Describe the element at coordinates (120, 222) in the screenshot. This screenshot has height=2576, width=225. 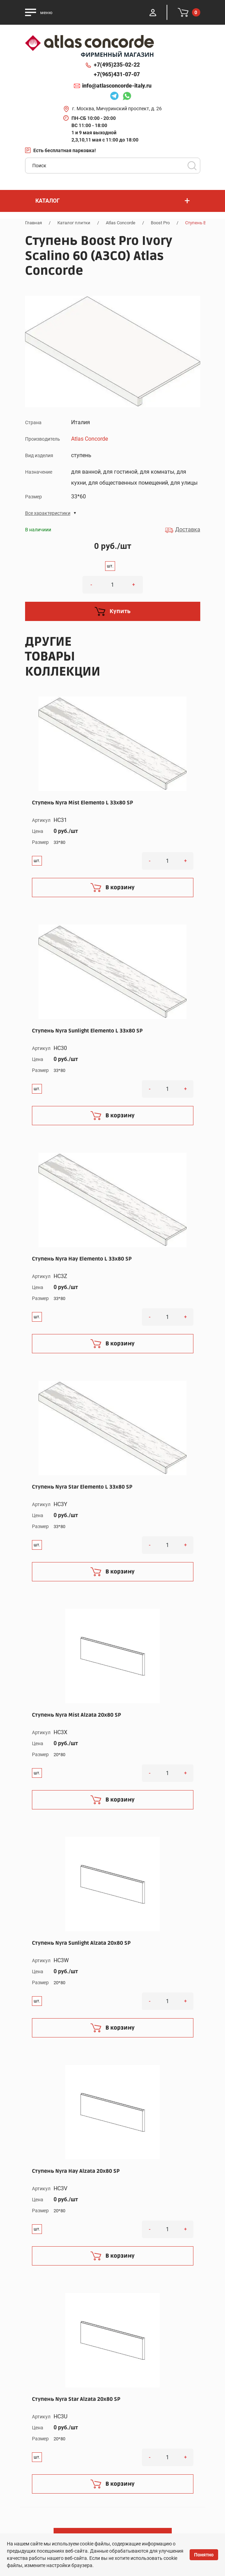
I see `Atlas Concorde` at that location.